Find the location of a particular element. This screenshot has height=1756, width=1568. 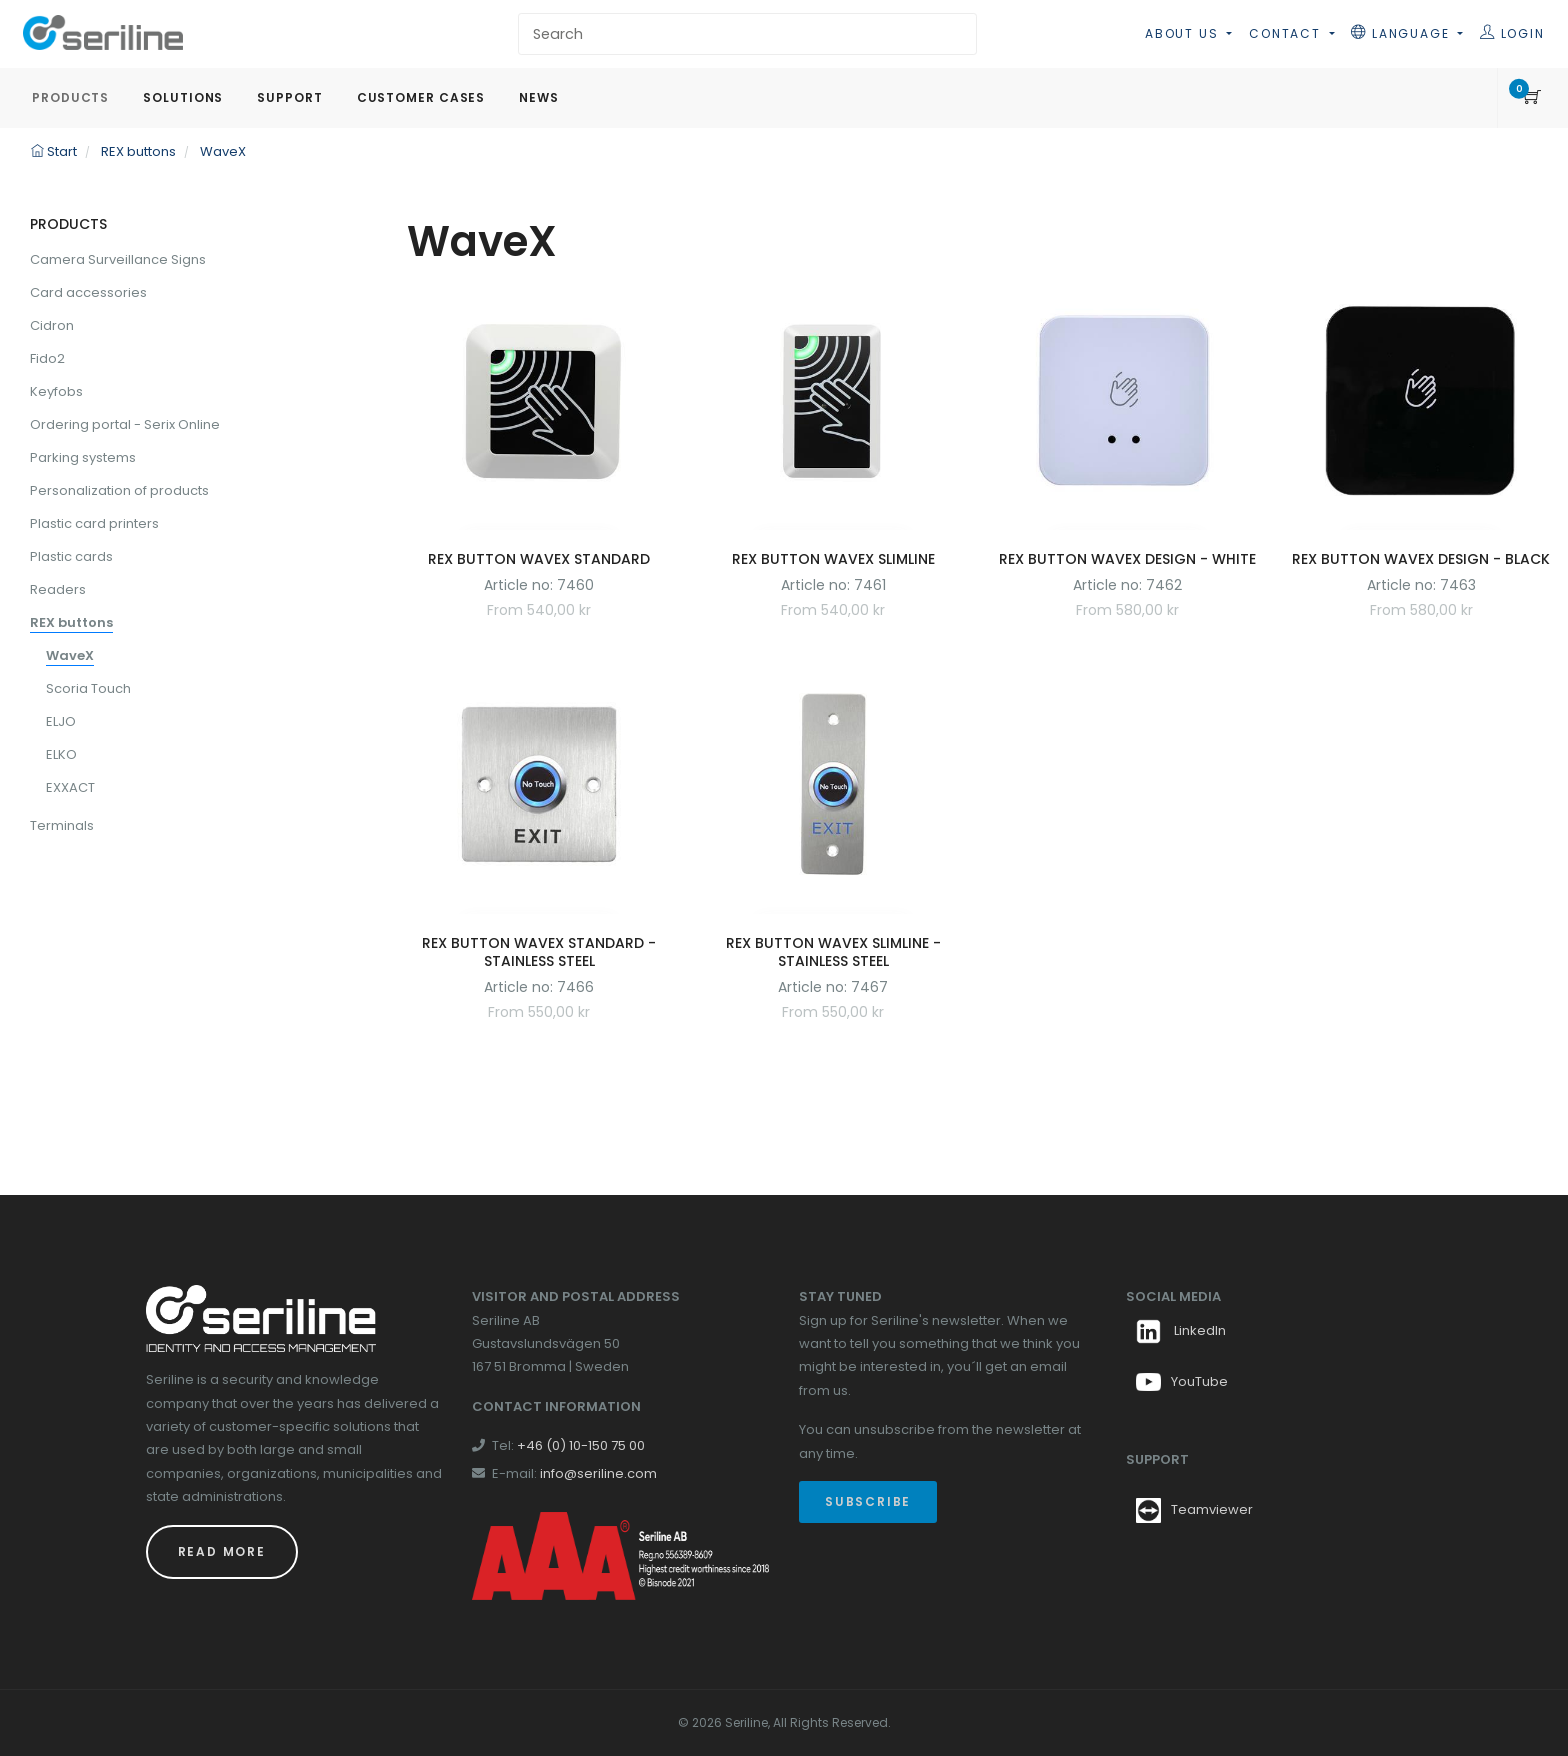

Contact is located at coordinates (1287, 33).